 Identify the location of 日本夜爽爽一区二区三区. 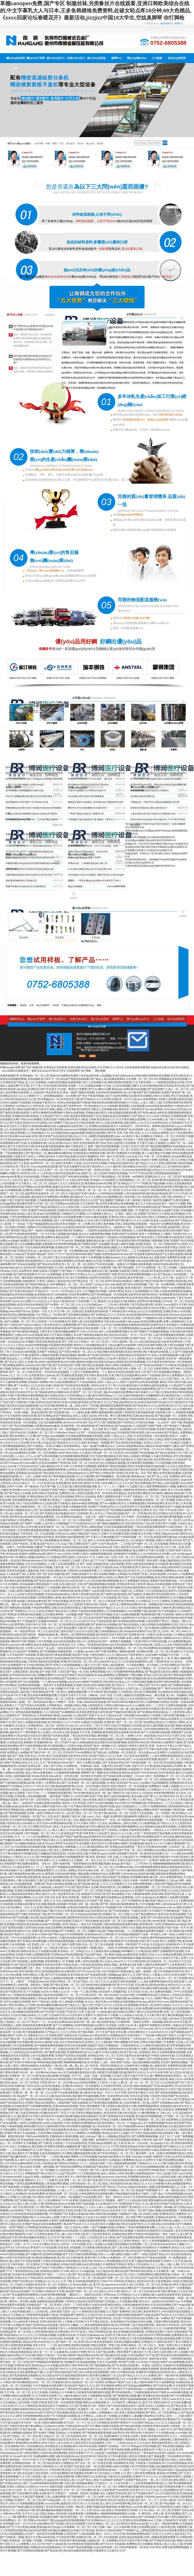
(75, 2526).